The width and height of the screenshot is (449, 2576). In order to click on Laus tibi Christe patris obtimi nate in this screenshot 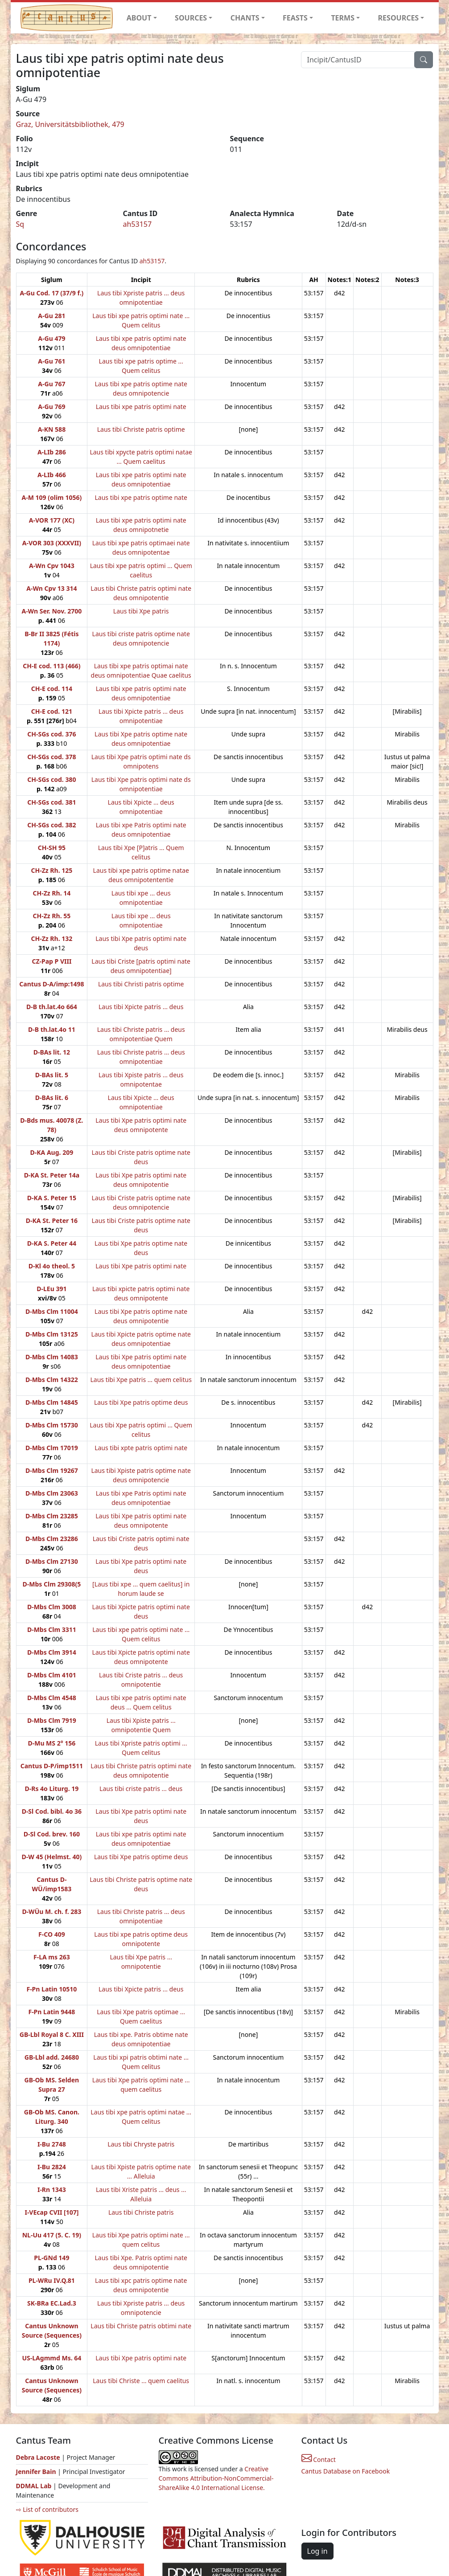, I will do `click(141, 2326)`.